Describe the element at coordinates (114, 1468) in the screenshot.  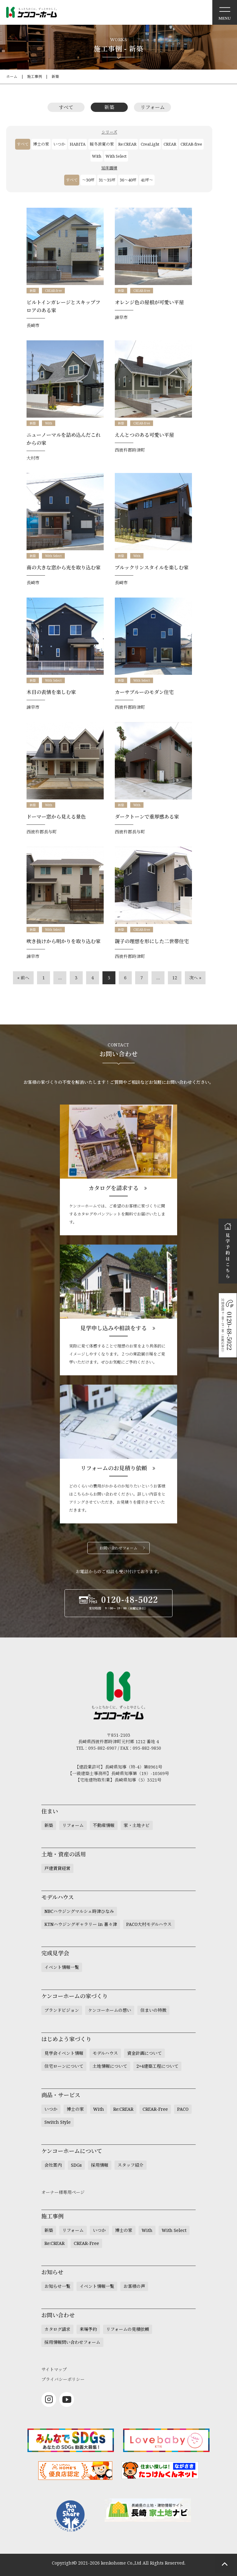
I see `リフォームのお見積り依頼` at that location.